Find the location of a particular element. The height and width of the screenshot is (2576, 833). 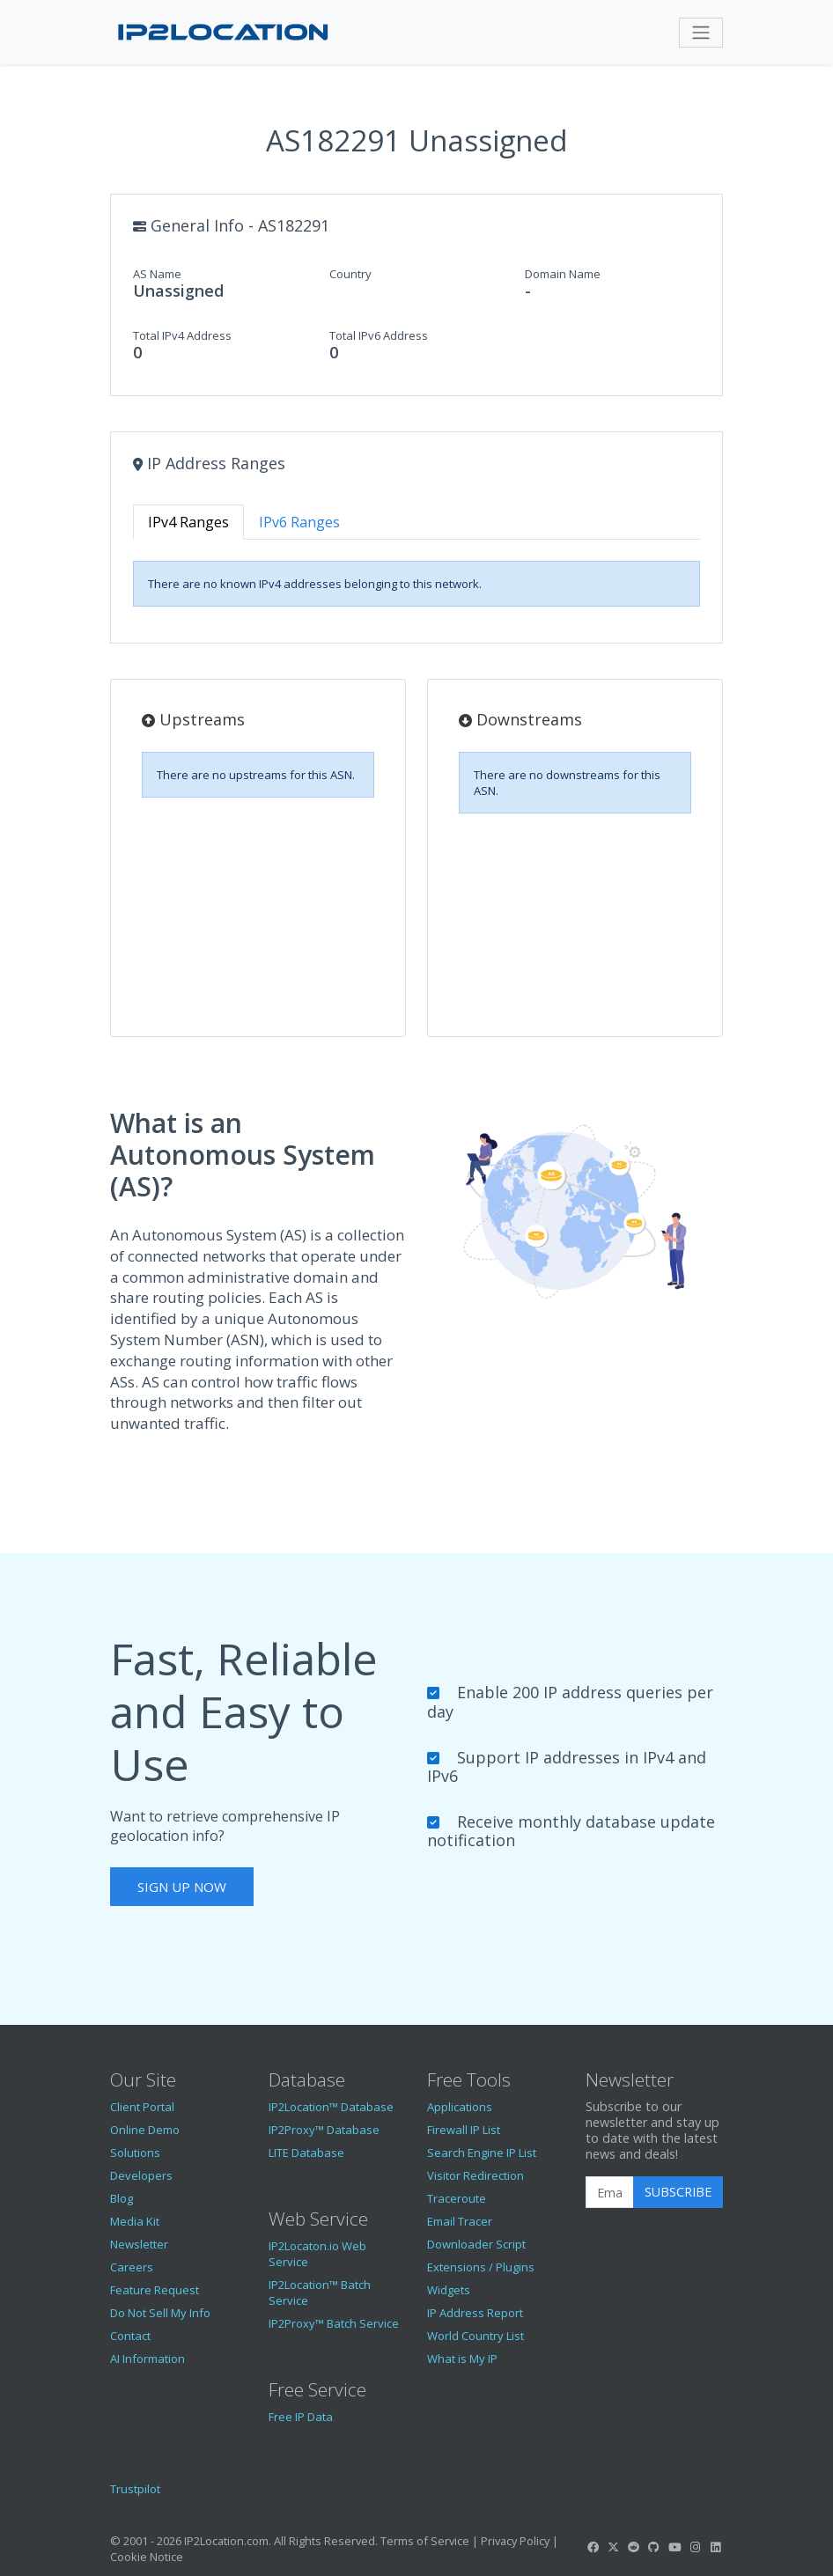

Domain Name is located at coordinates (563, 274).